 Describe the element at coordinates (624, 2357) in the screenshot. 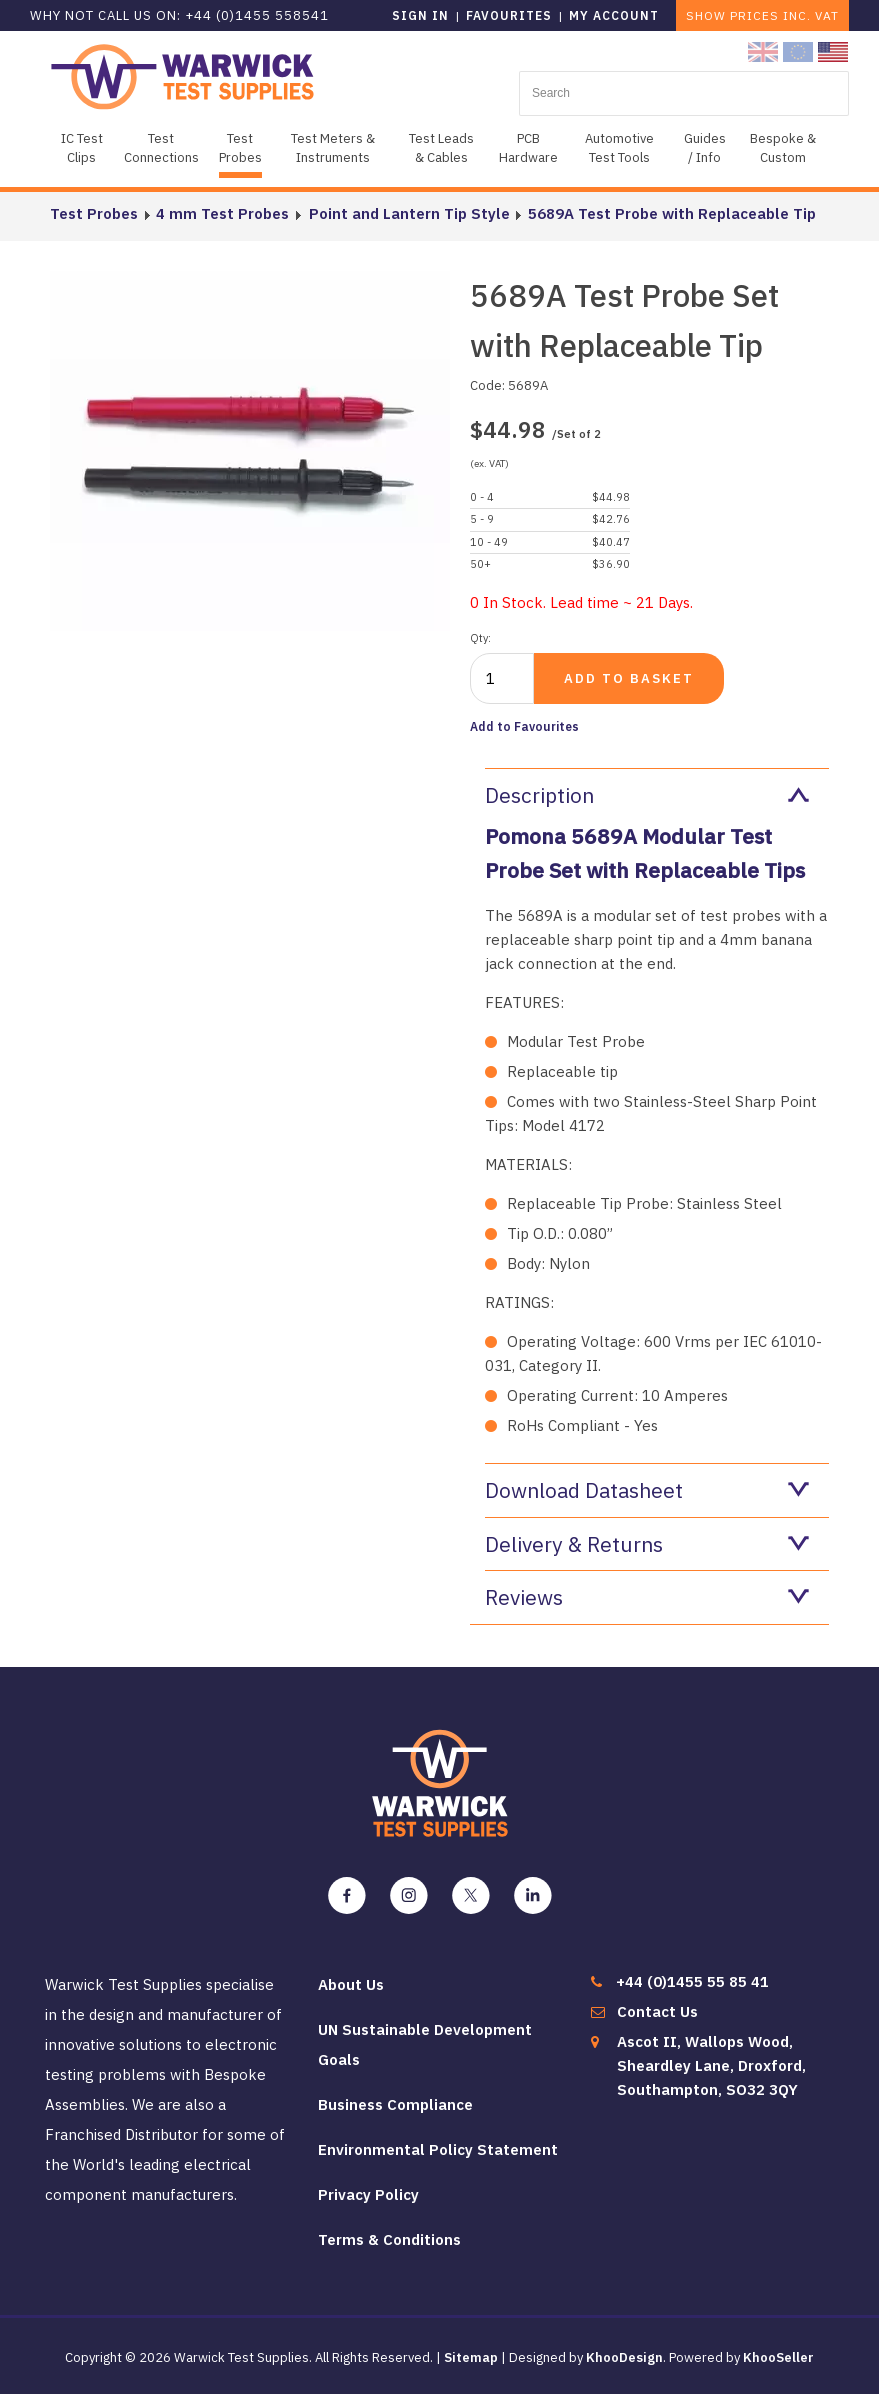

I see `KhooDesign` at that location.